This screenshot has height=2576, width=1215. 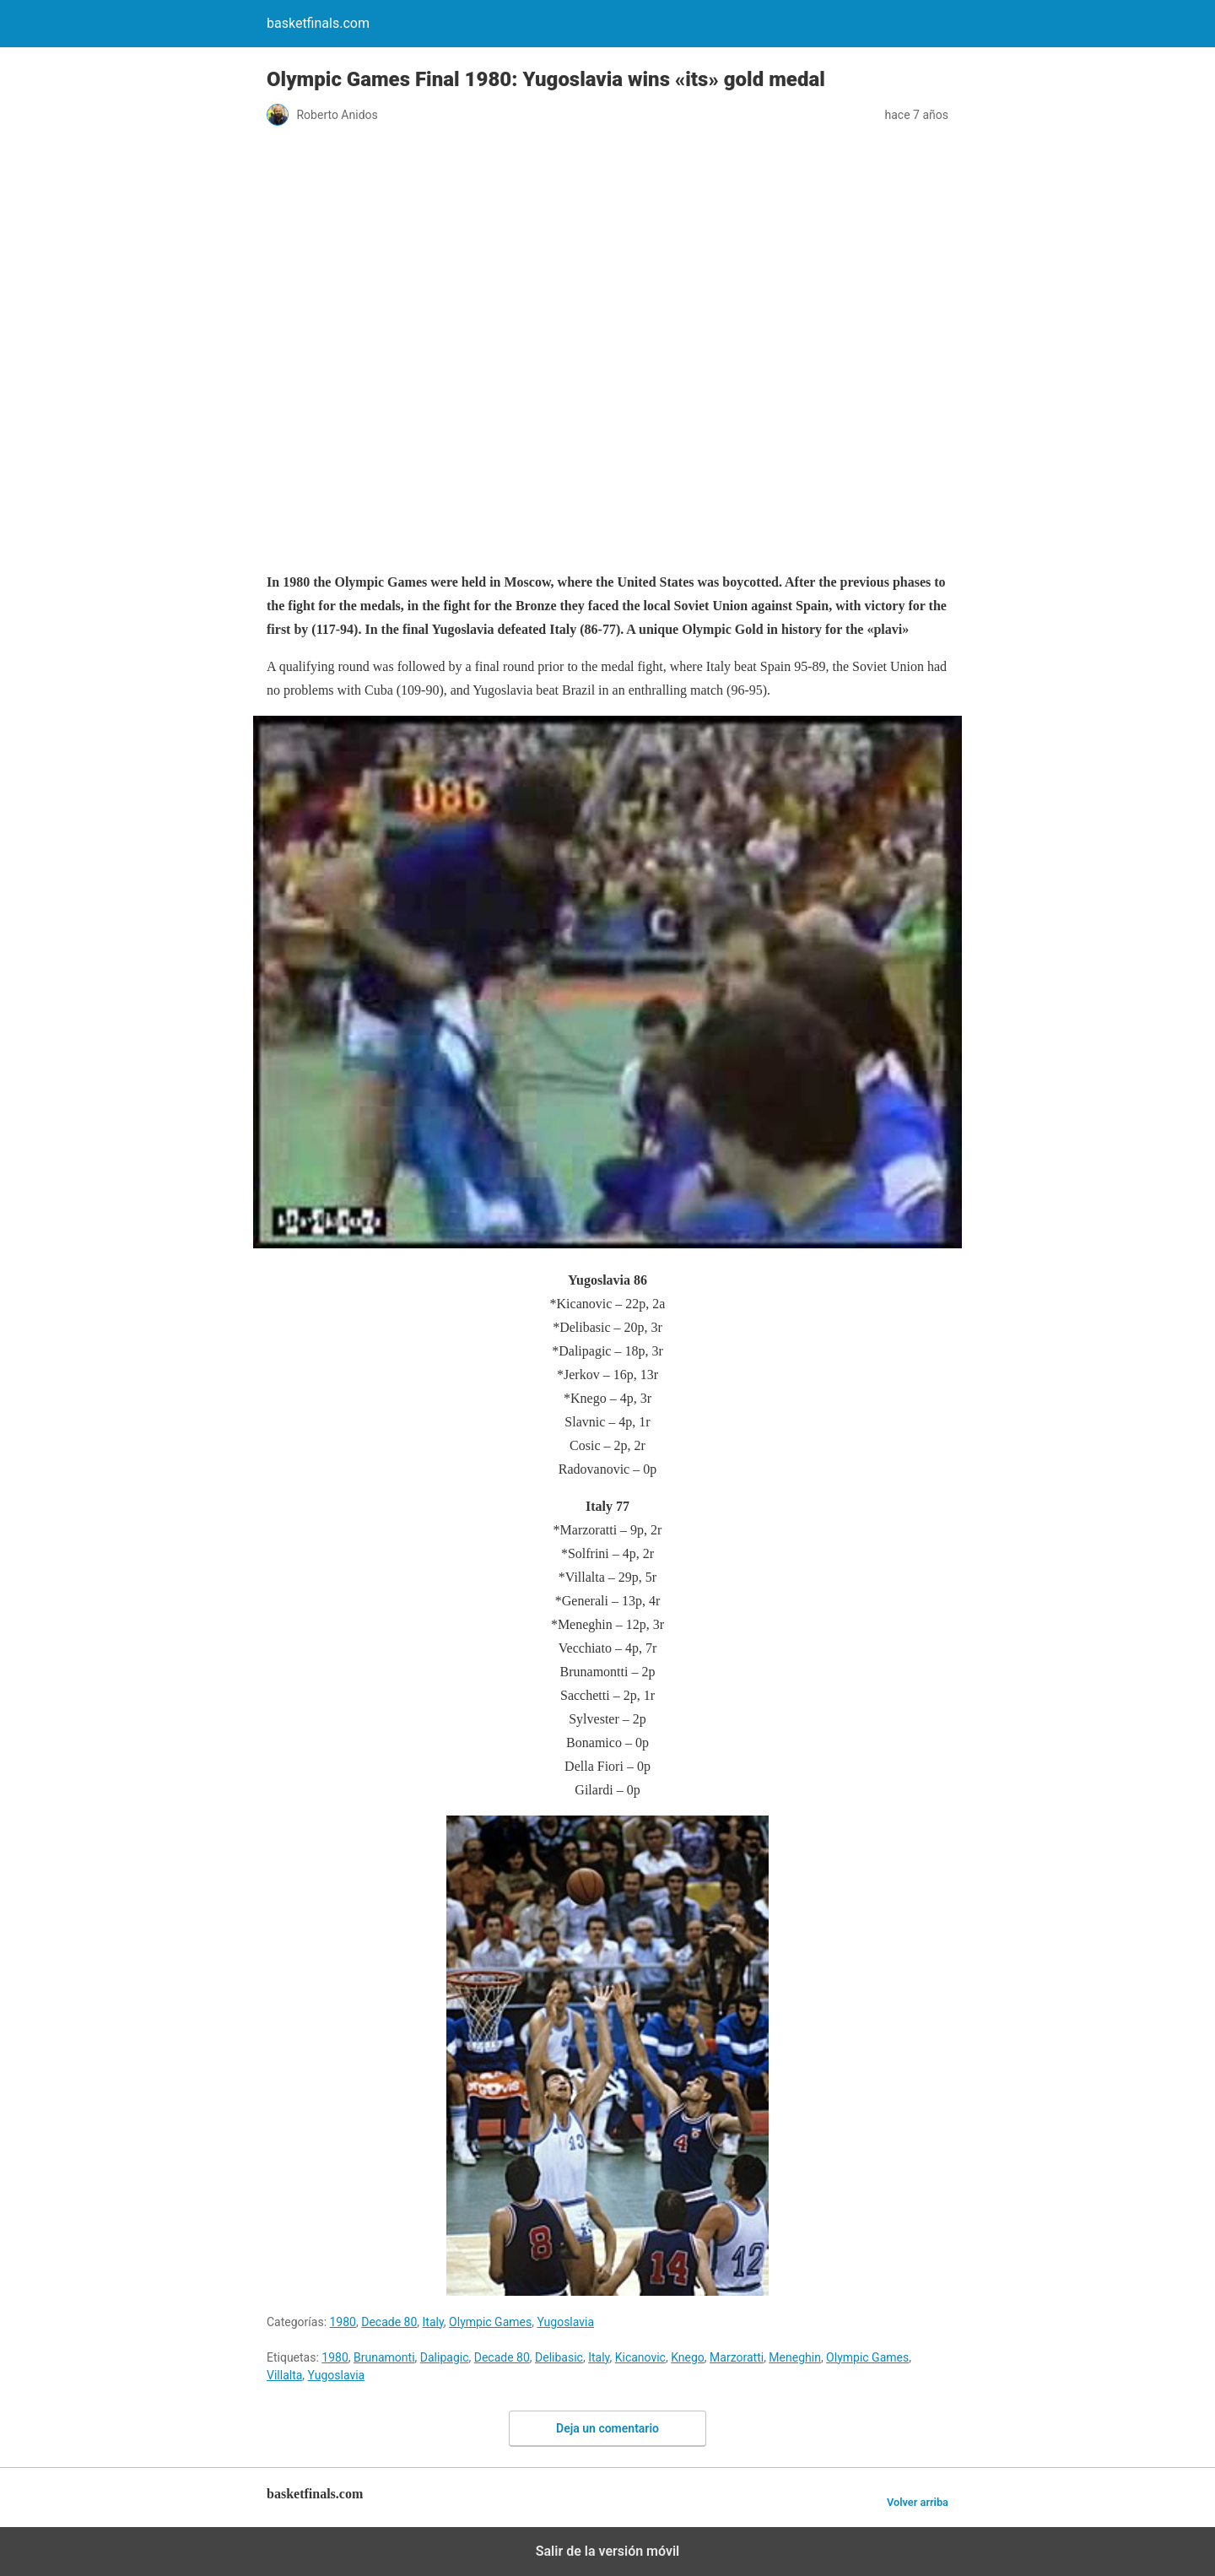 I want to click on 1980, so click(x=343, y=2322).